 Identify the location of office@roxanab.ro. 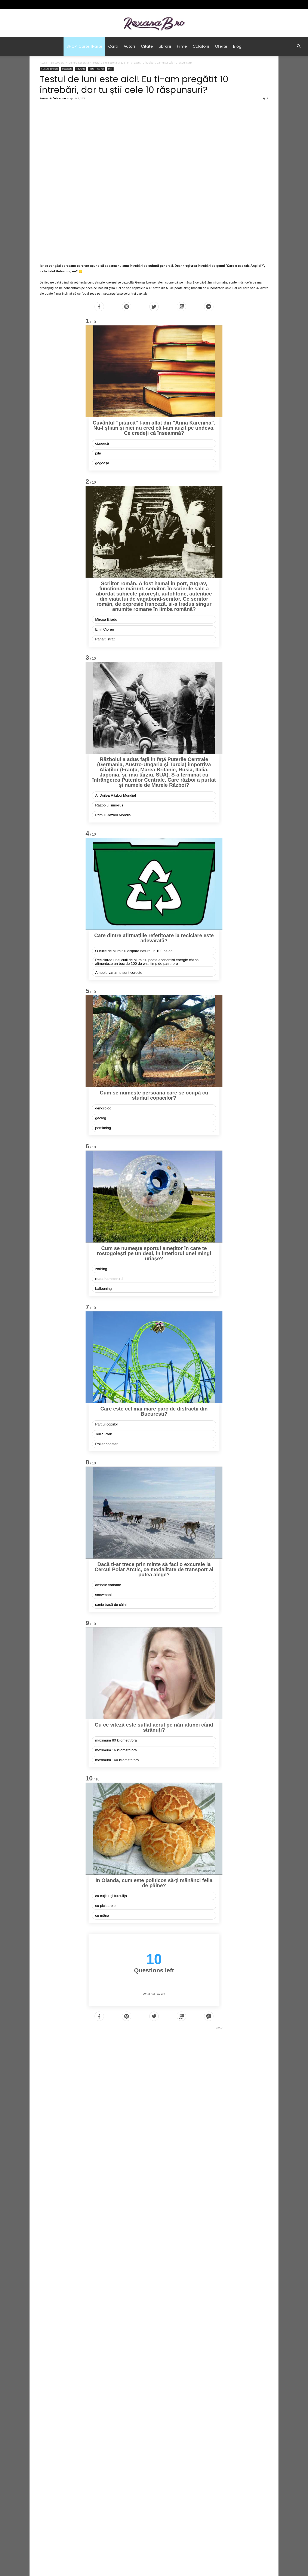
(37, 2514).